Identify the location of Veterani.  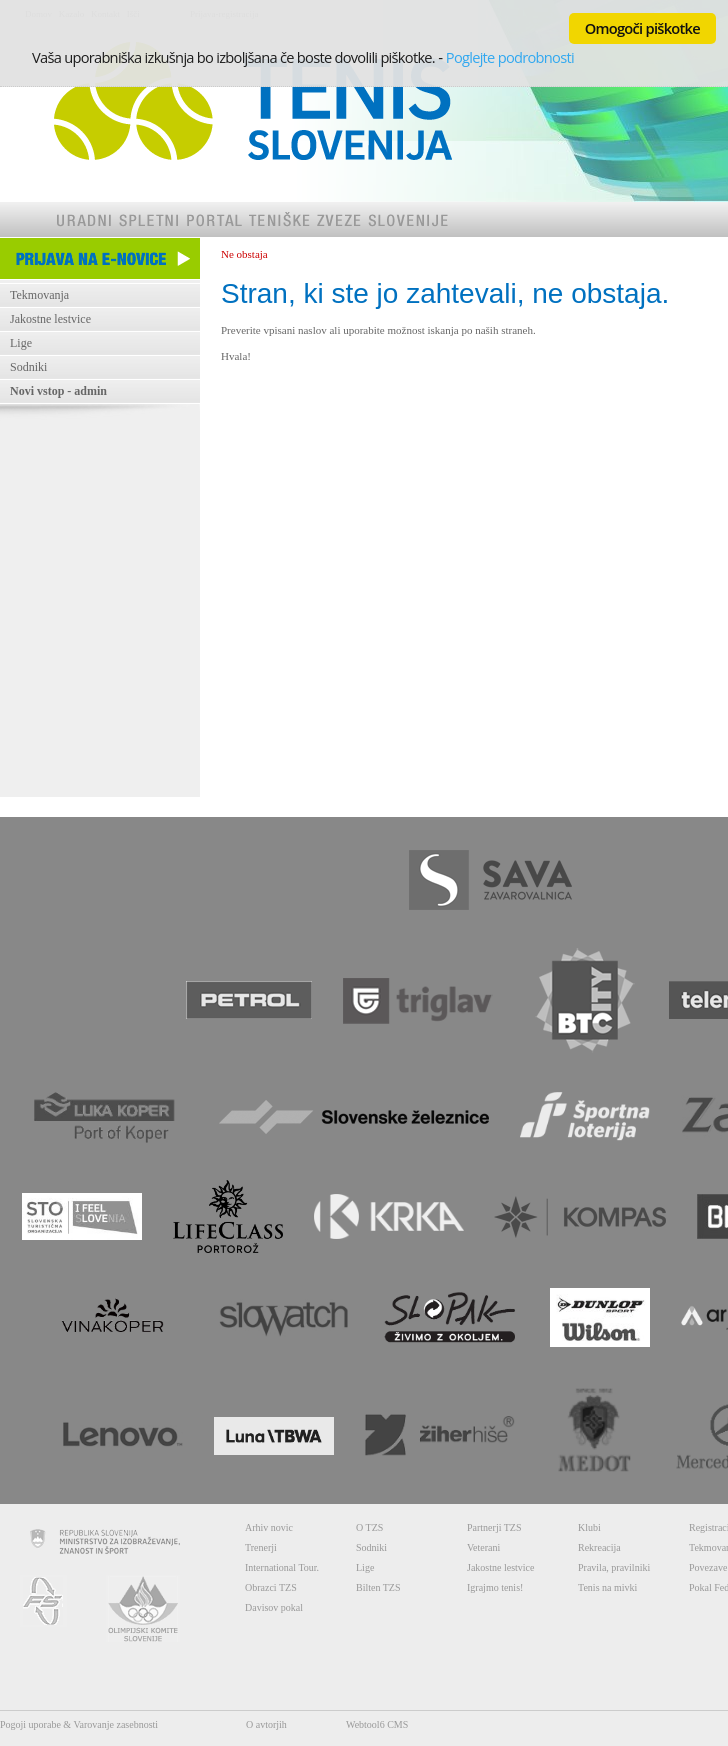
(483, 1547).